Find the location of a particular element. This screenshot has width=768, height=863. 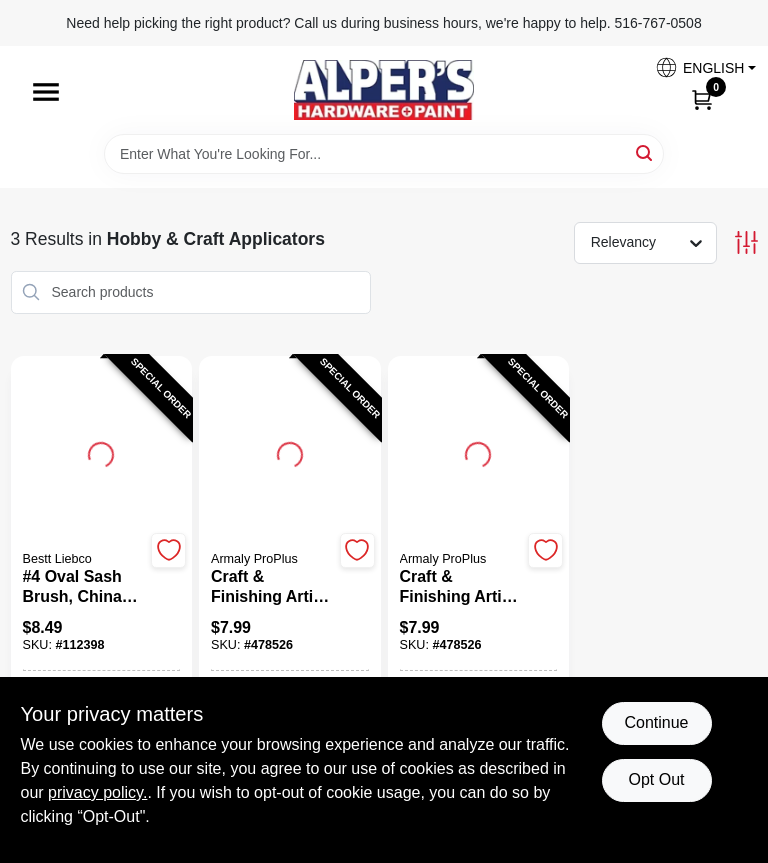

[button] is located at coordinates (698, 67).